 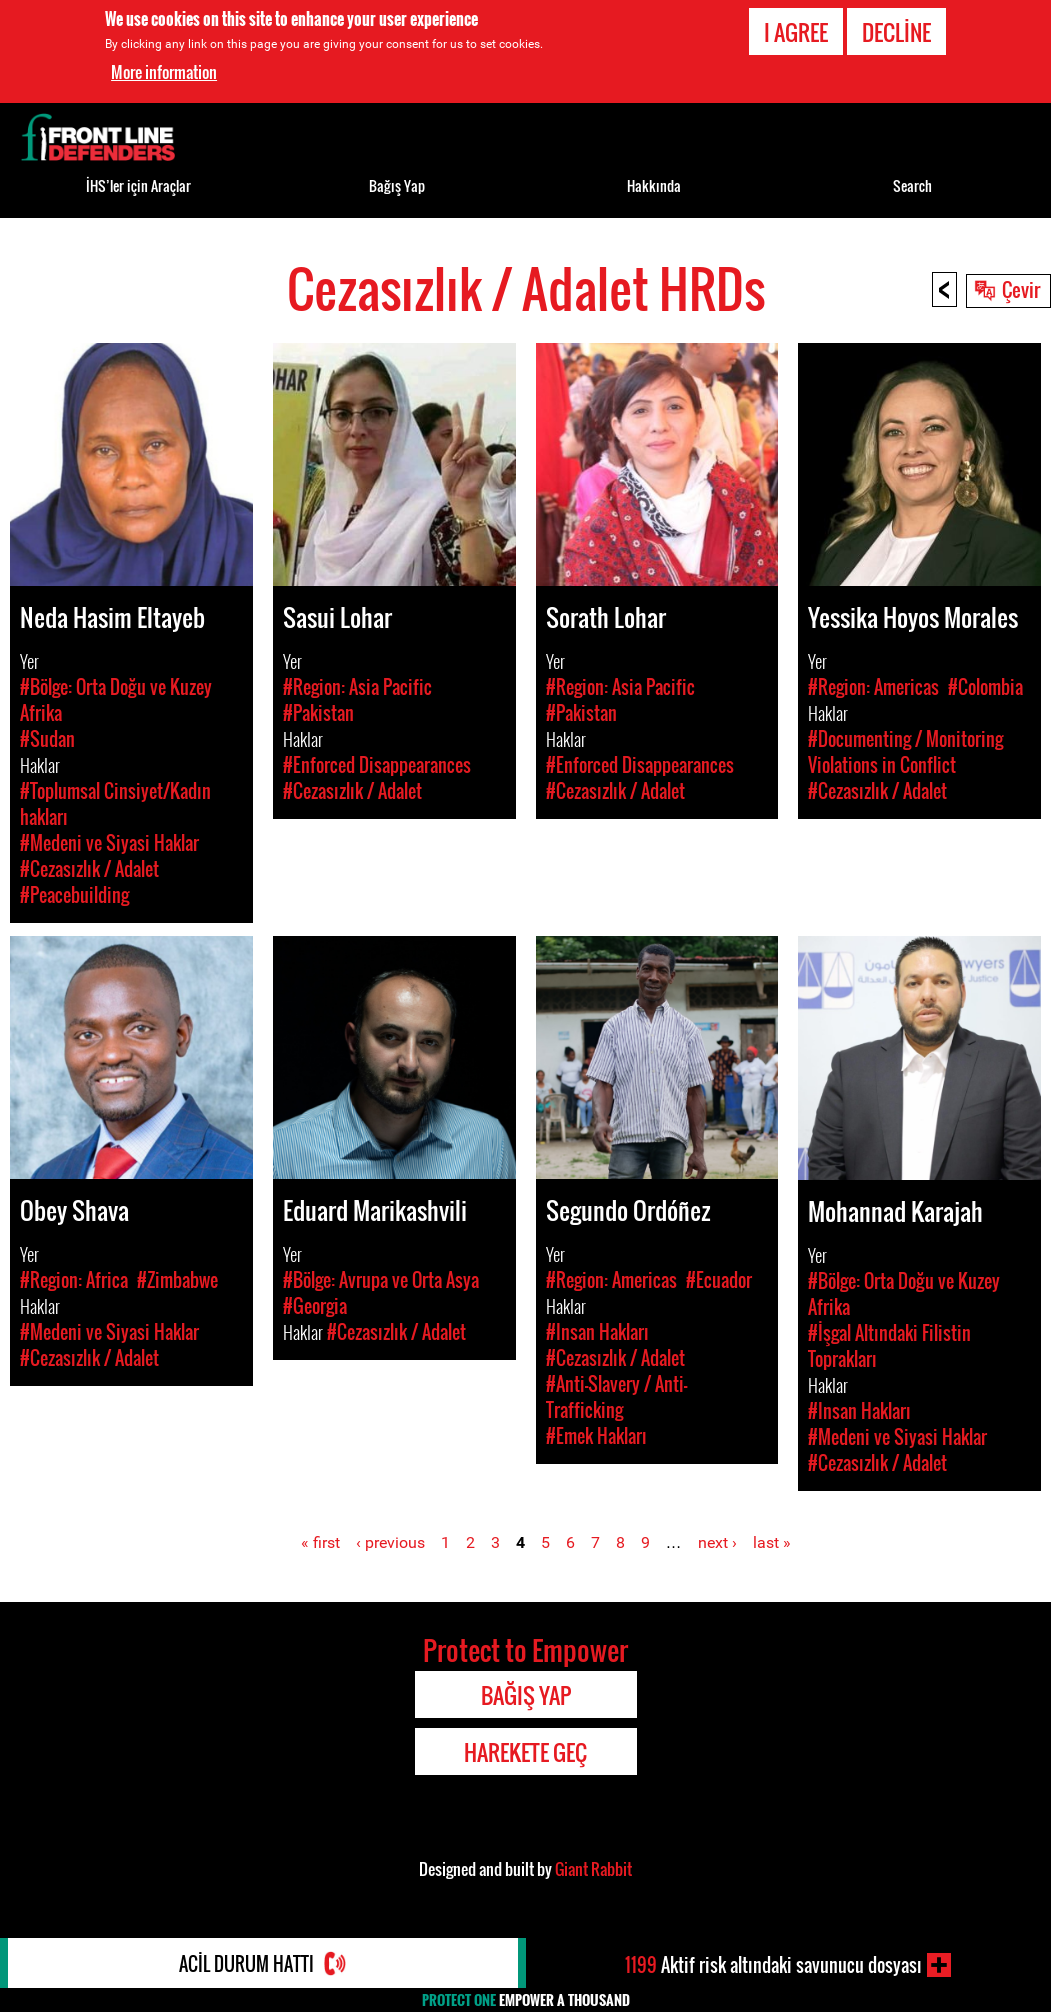 I want to click on Harekete Geç, so click(x=525, y=1752).